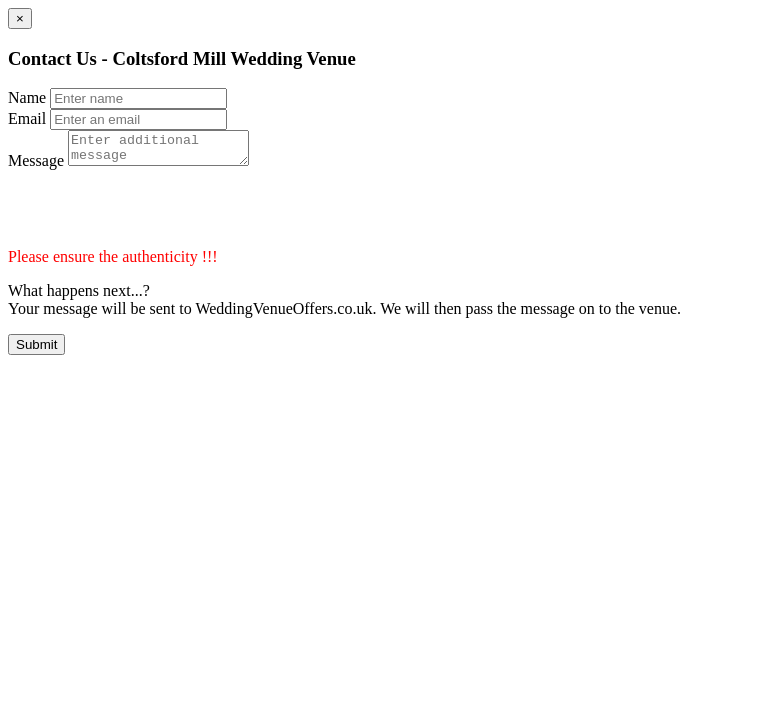  What do you see at coordinates (36, 166) in the screenshot?
I see `Message` at bounding box center [36, 166].